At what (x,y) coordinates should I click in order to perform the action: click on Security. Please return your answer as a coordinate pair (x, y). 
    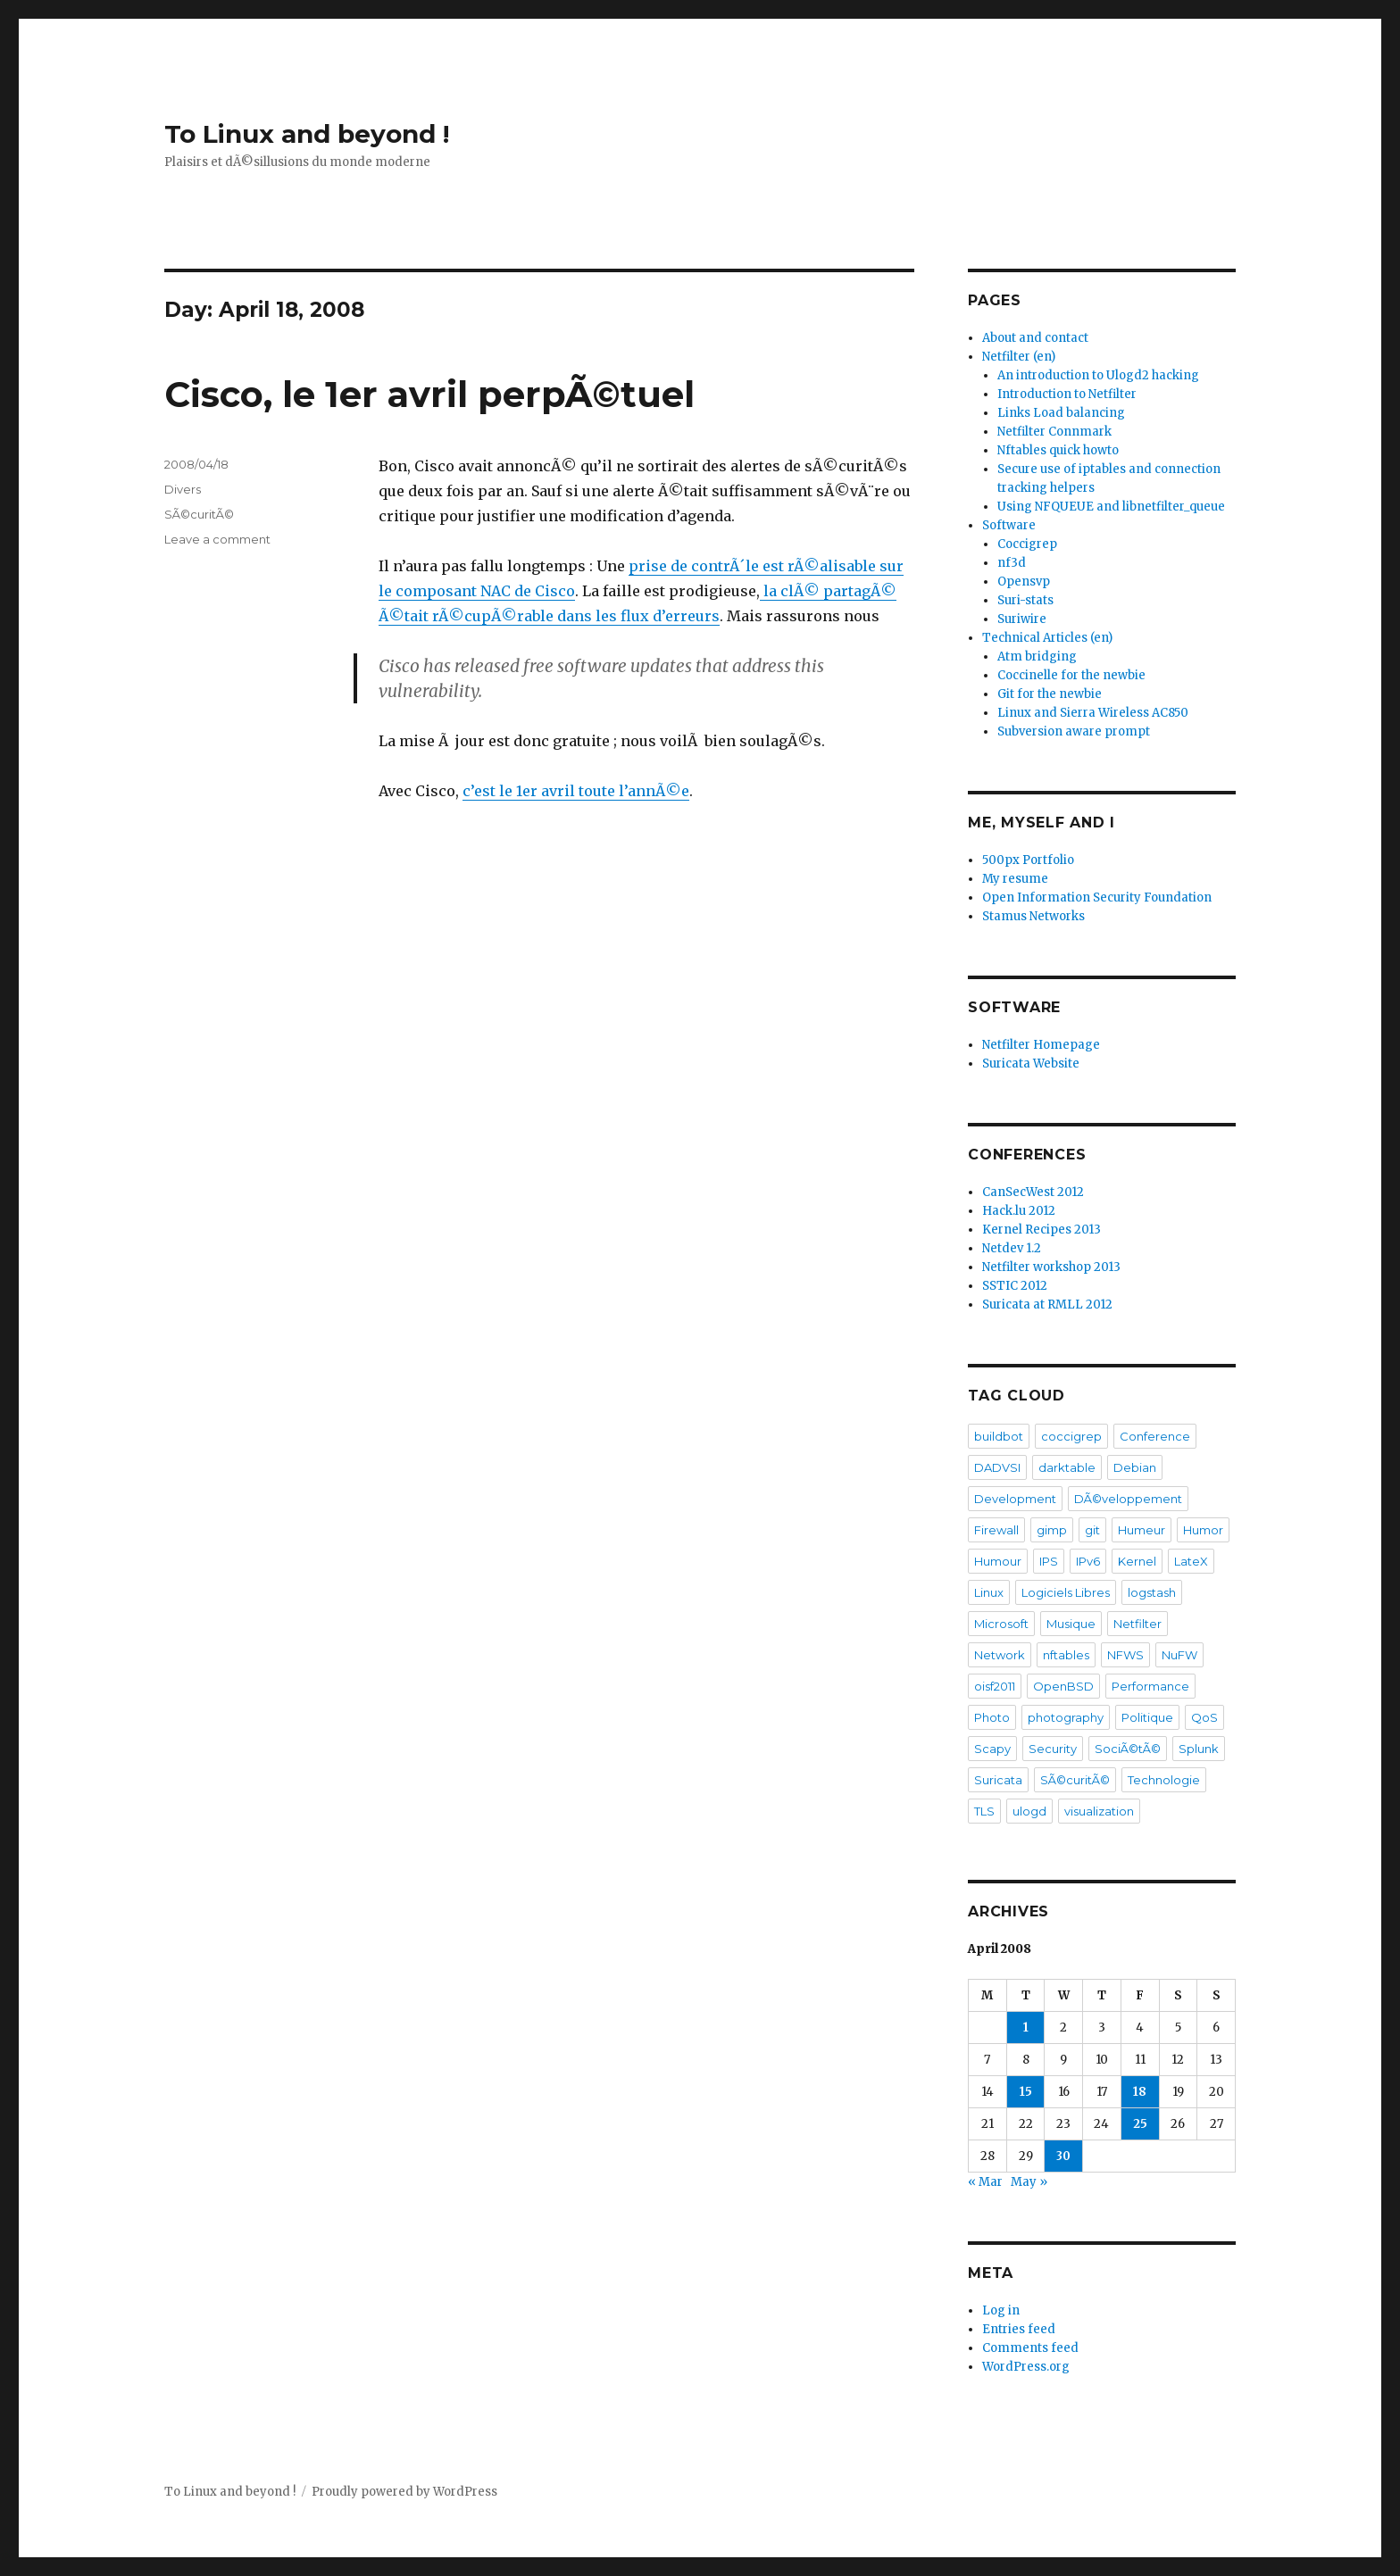
    Looking at the image, I should click on (1053, 1748).